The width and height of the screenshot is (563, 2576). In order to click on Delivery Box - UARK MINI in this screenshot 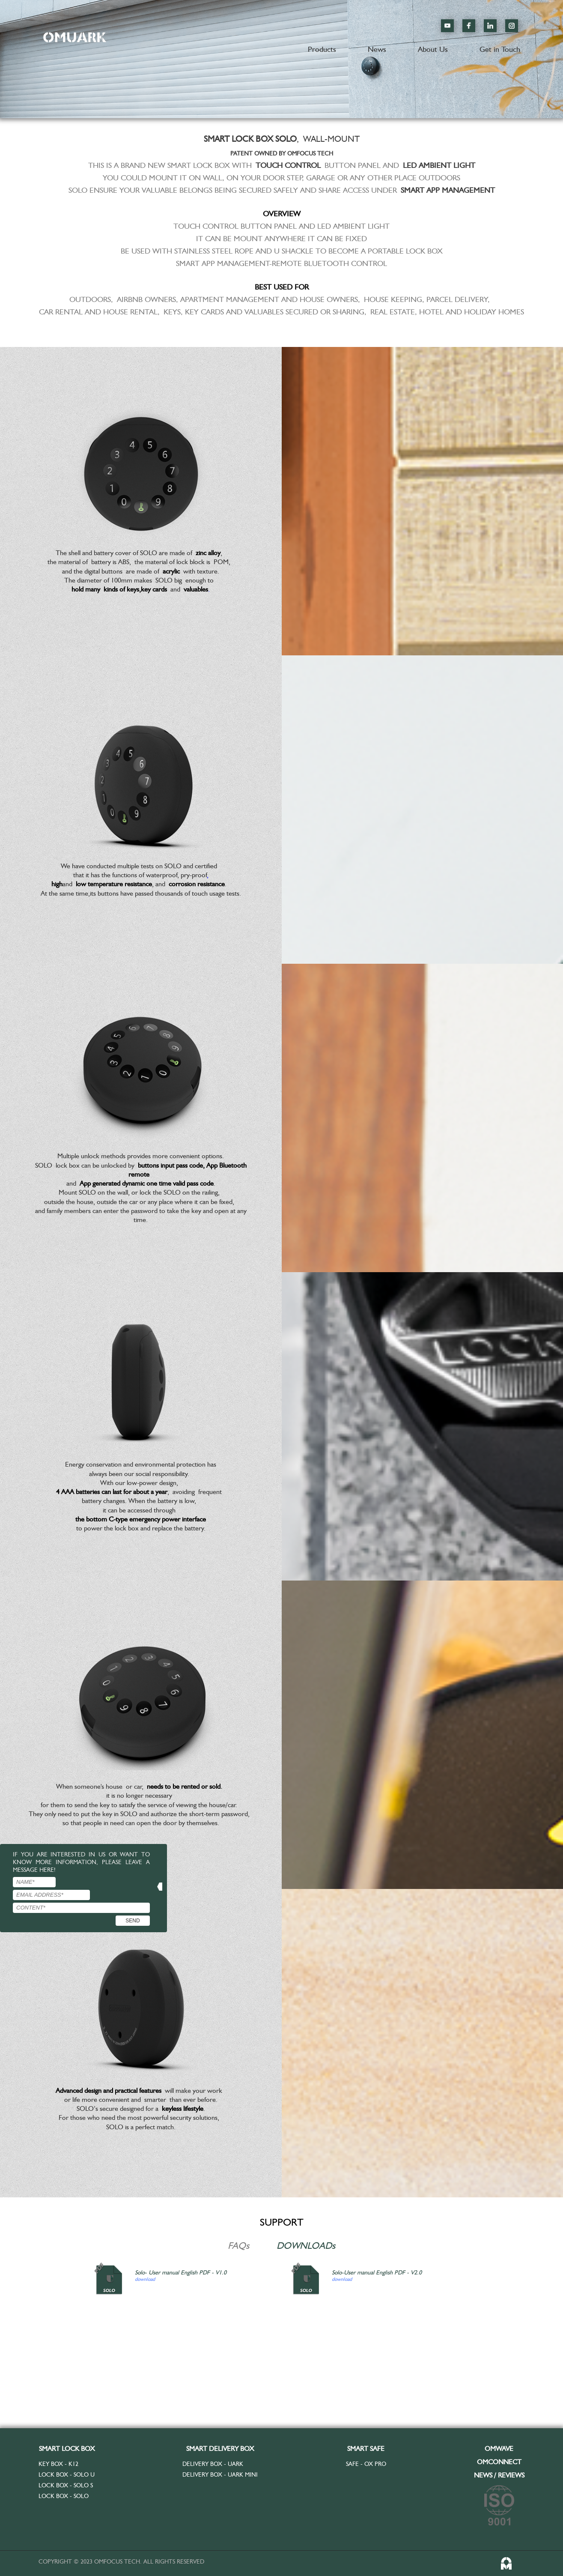, I will do `click(220, 2474)`.